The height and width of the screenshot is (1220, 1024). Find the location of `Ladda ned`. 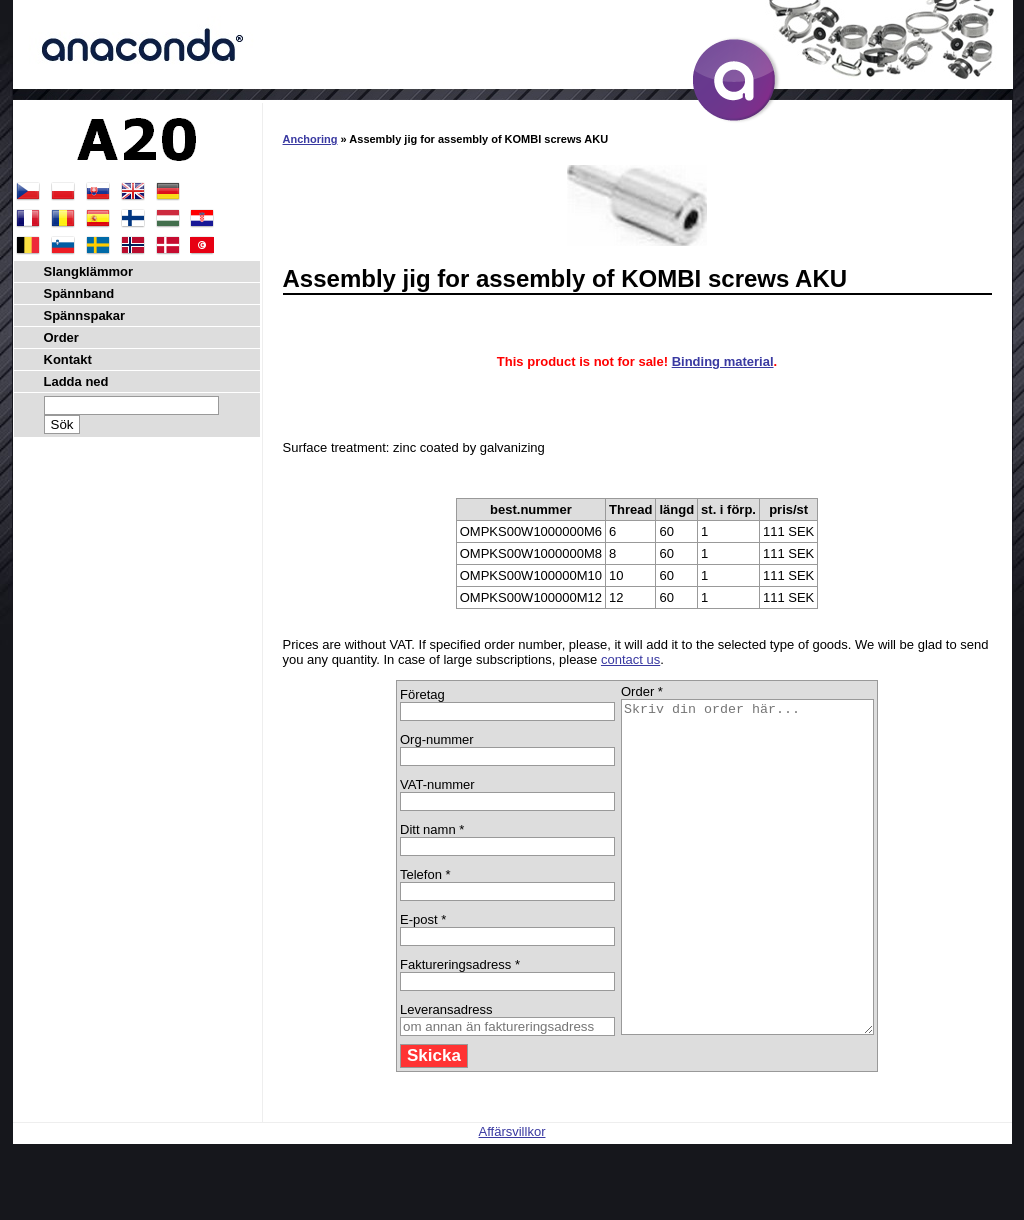

Ladda ned is located at coordinates (76, 381).